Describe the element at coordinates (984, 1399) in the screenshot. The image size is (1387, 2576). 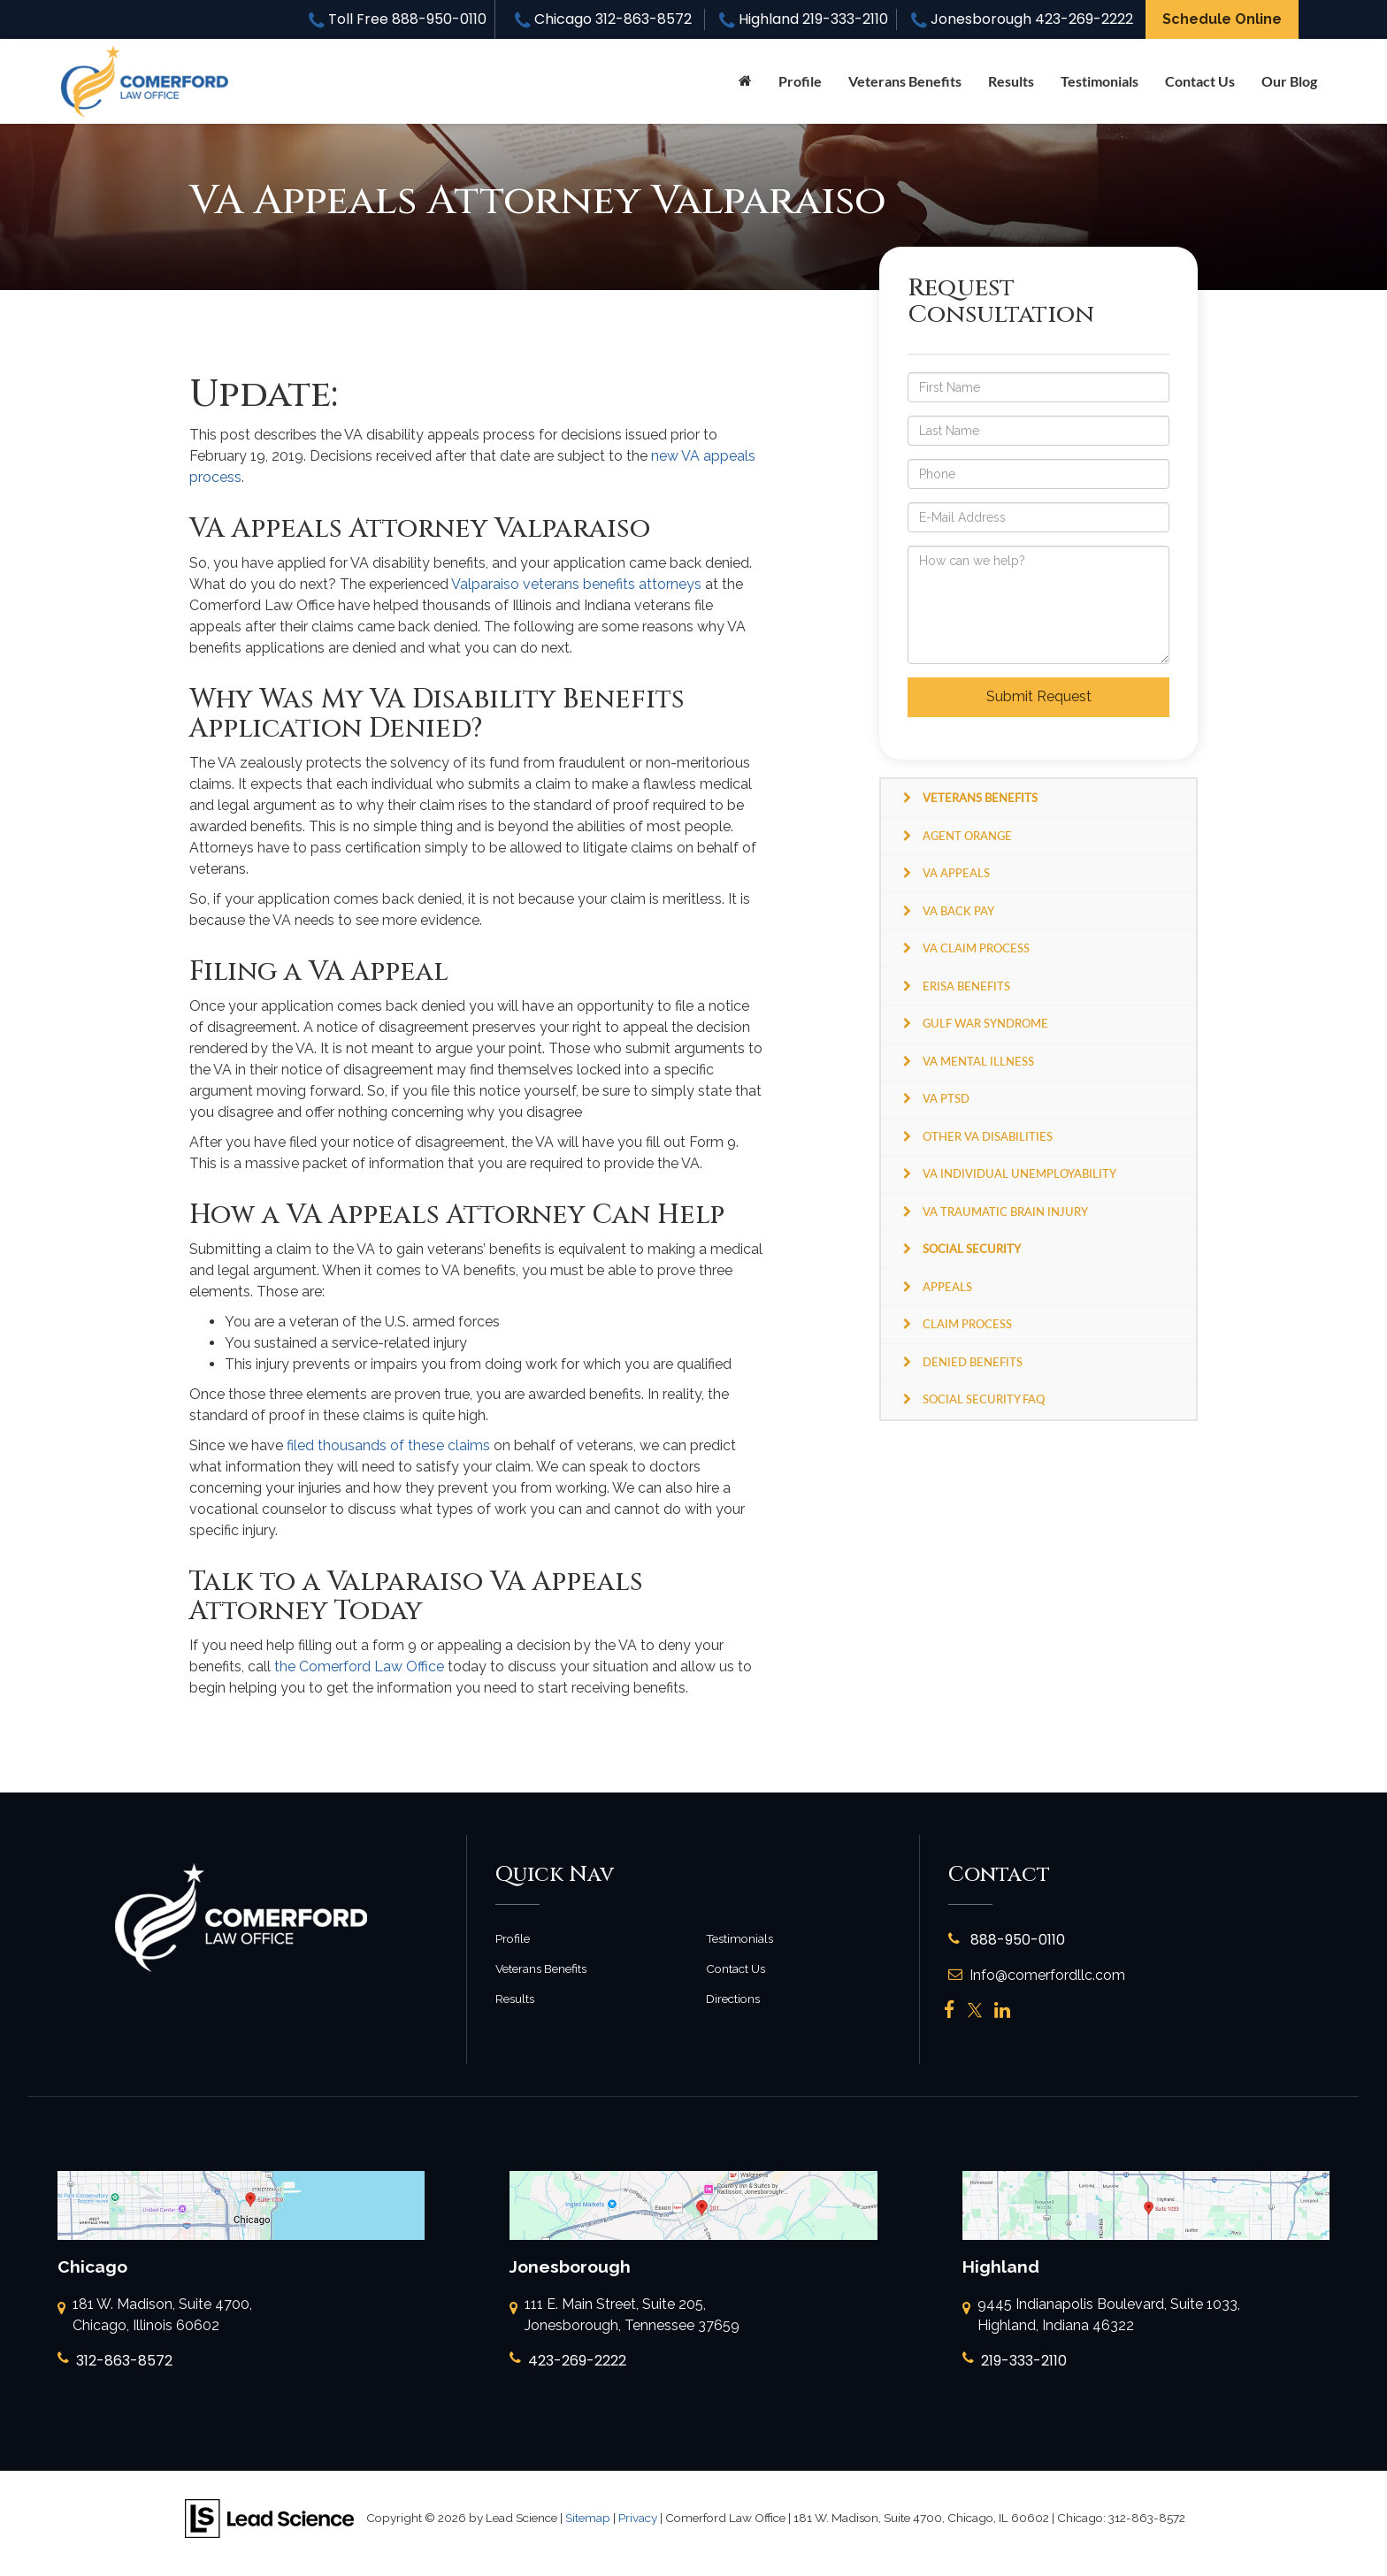
I see `Social Security FAQ` at that location.